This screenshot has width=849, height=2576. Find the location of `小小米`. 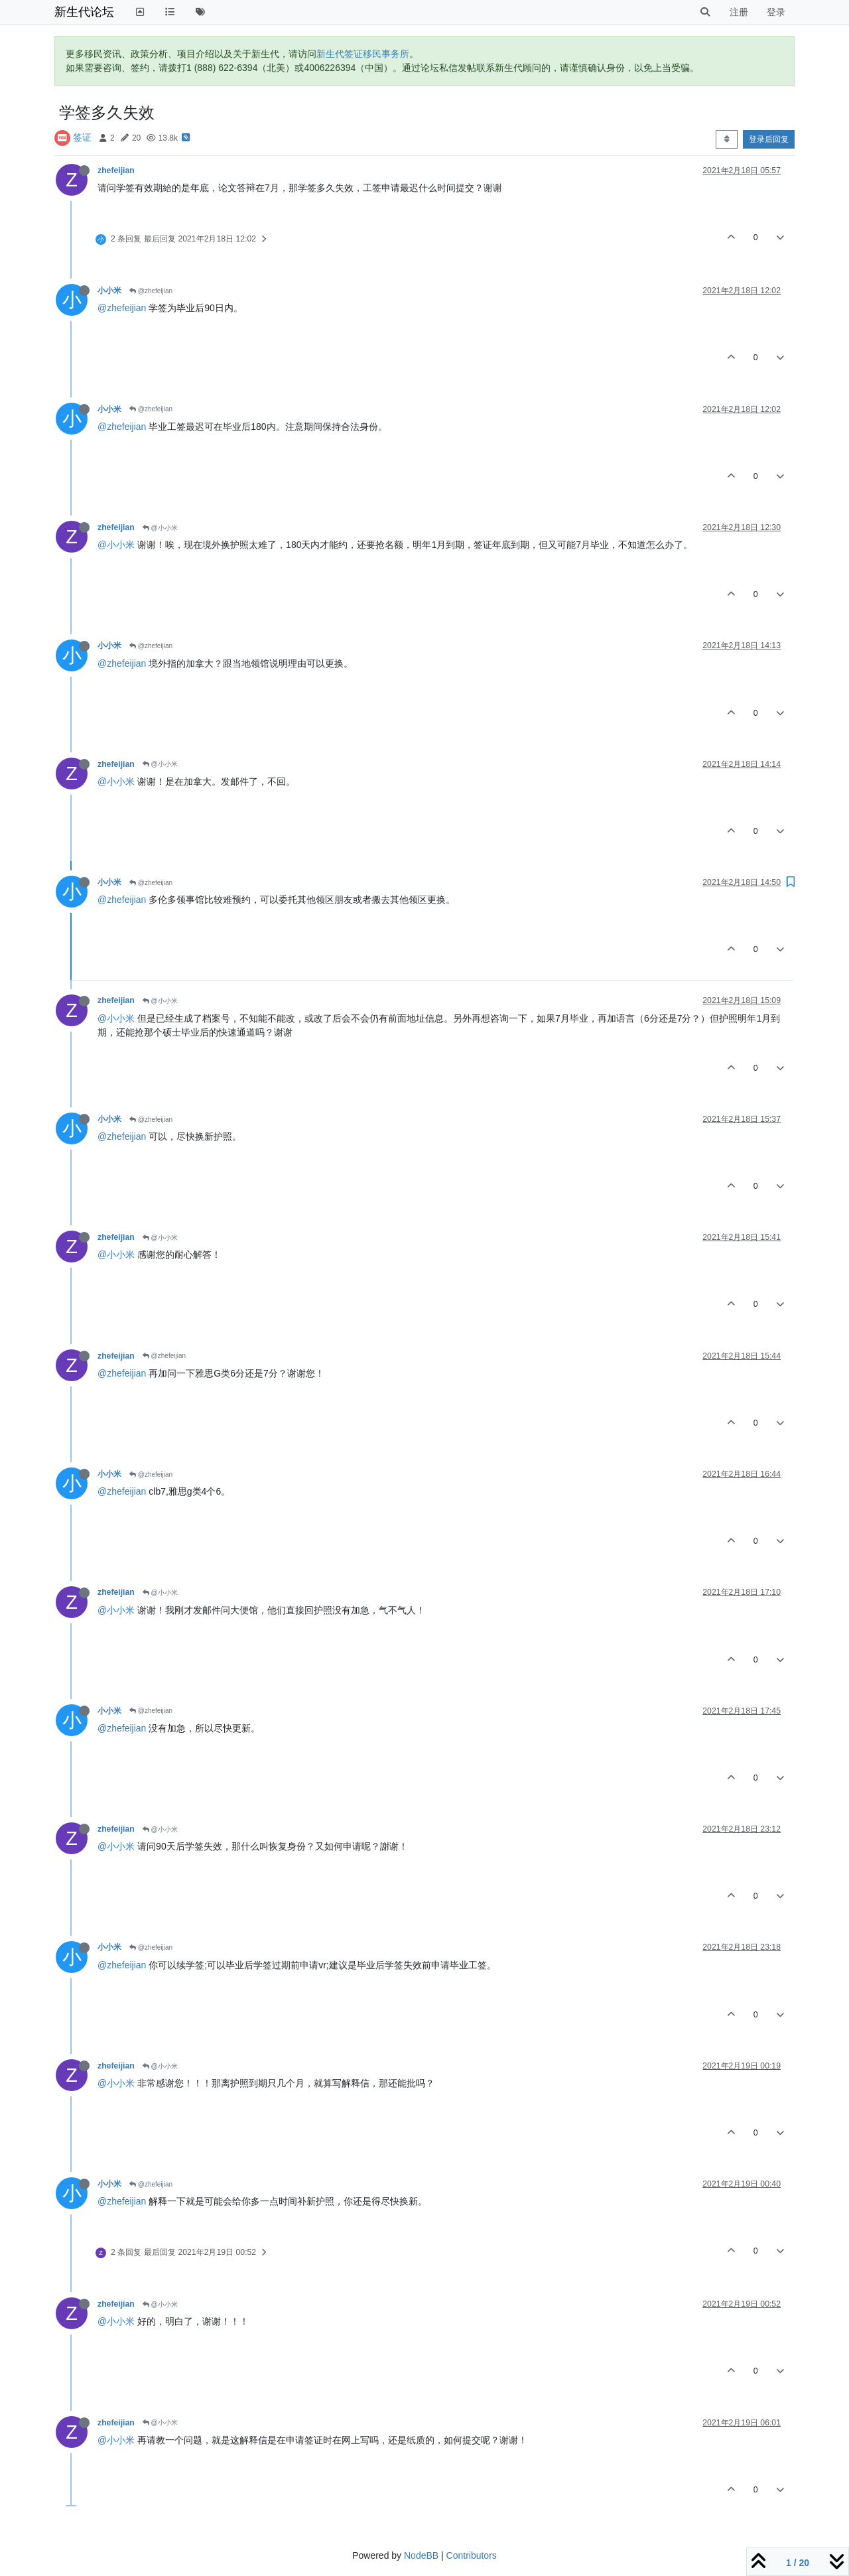

小小米 is located at coordinates (109, 290).